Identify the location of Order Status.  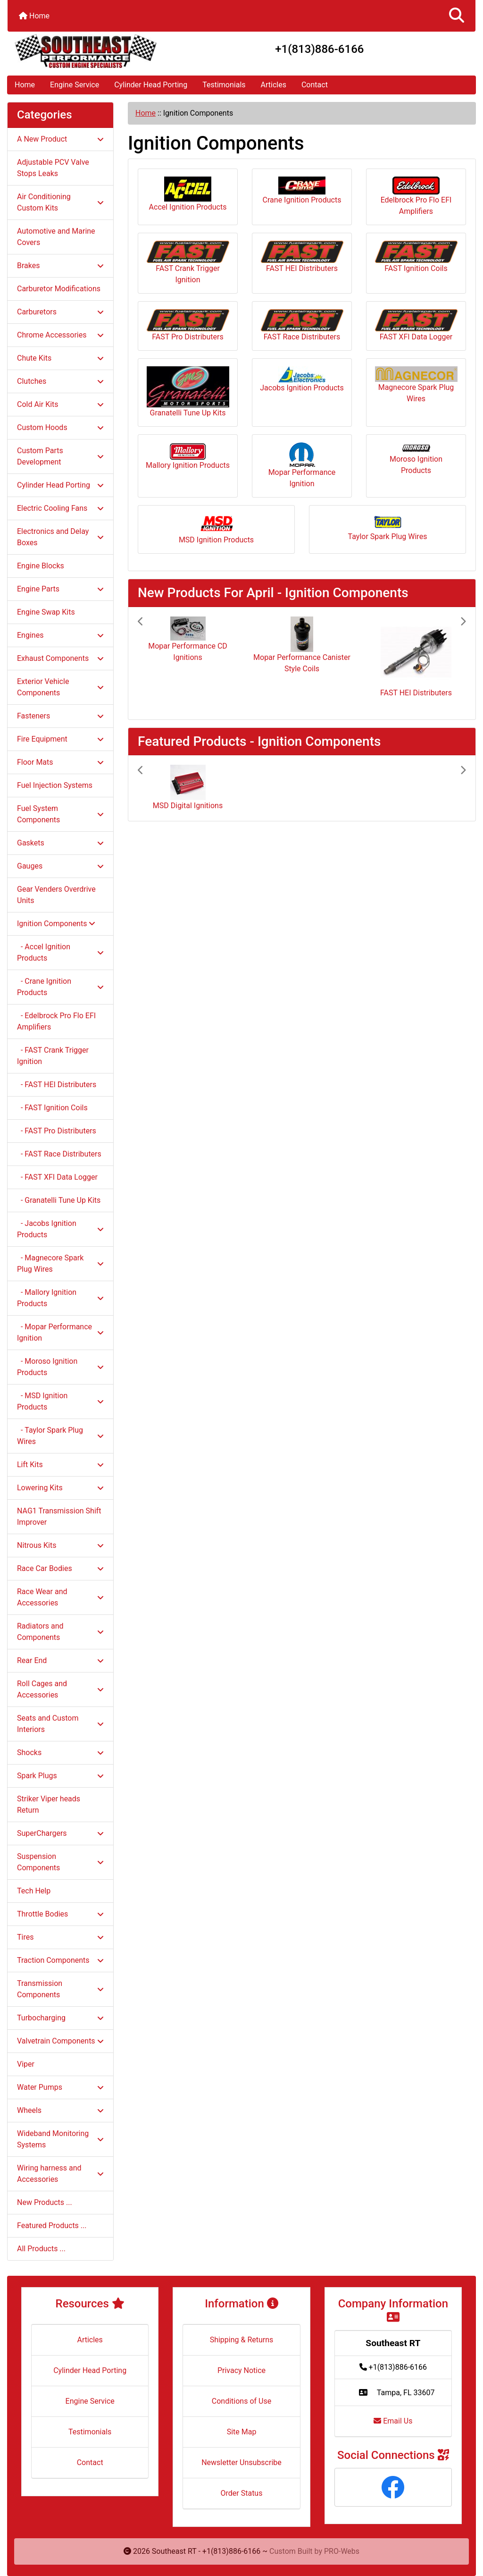
(242, 2493).